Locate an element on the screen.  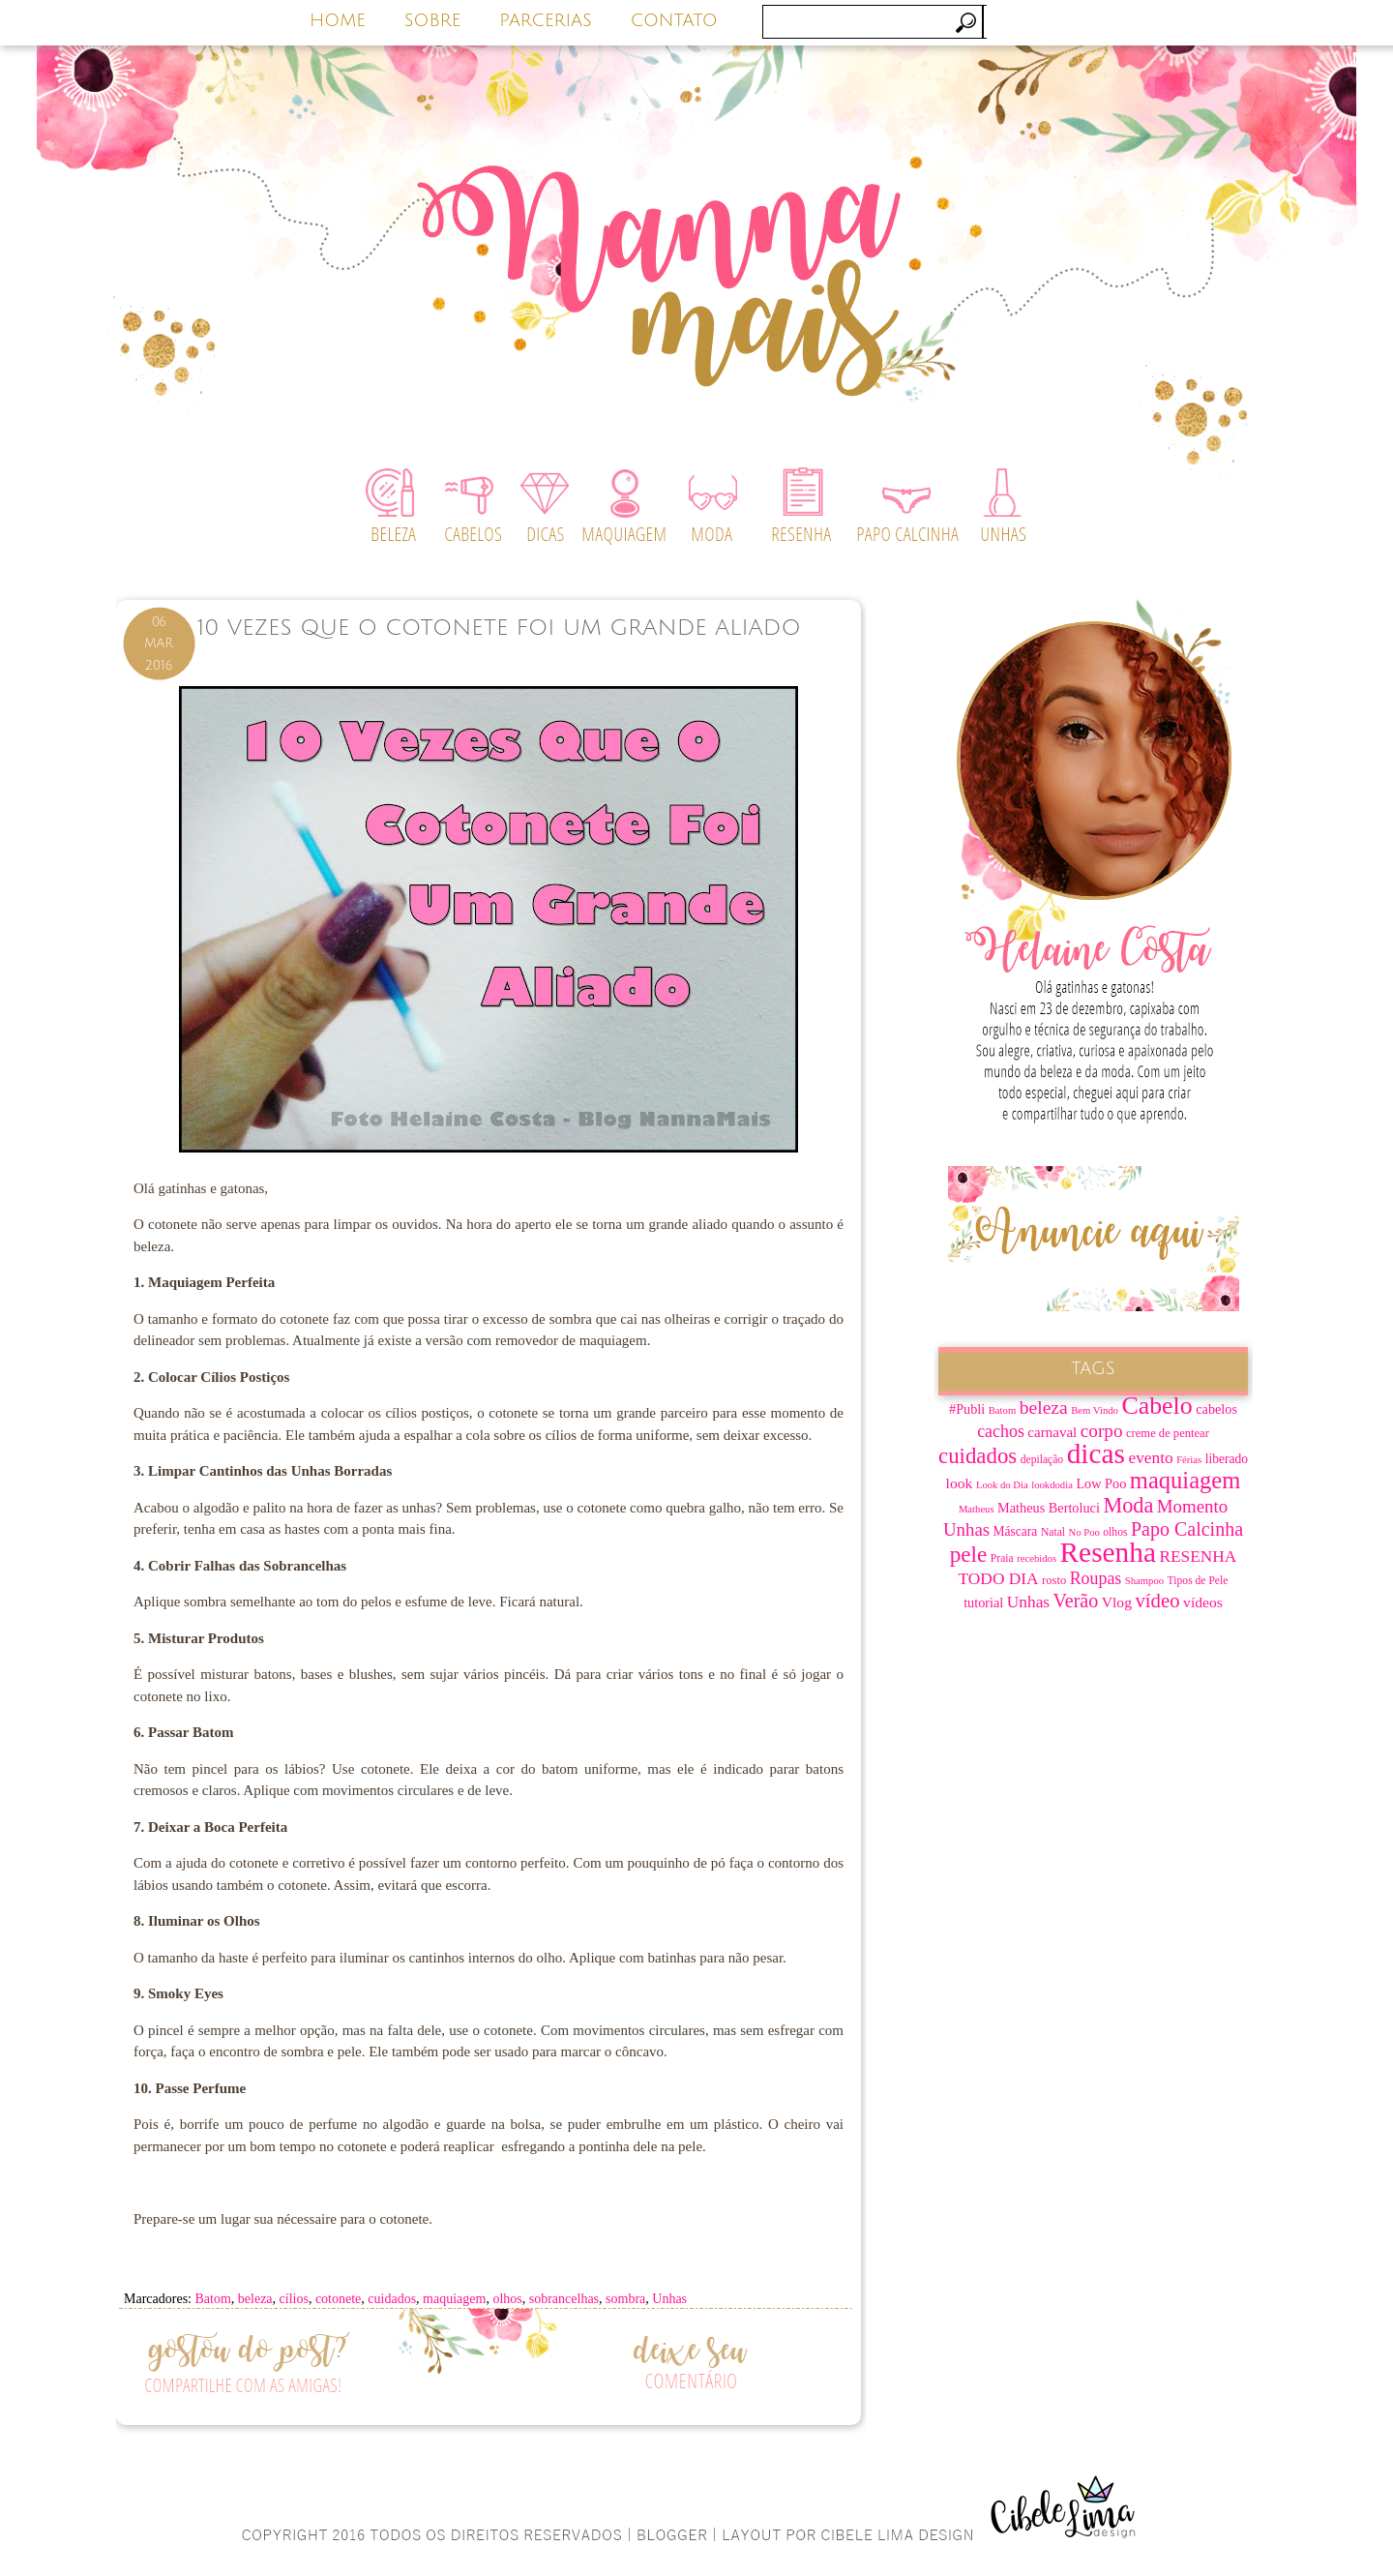
vídeo [vídeo (23 itens)] is located at coordinates (1157, 1600).